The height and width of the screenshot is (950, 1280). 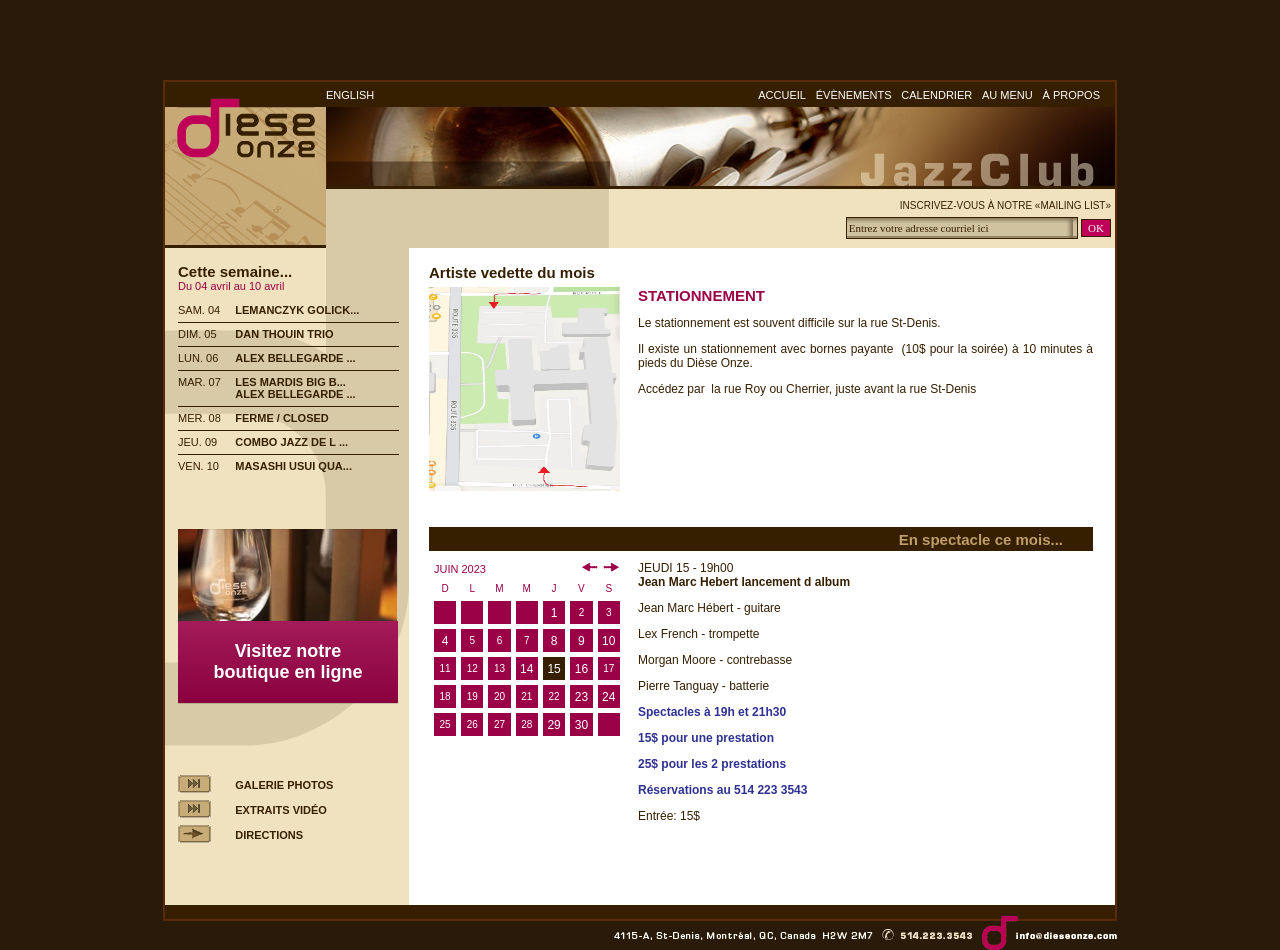 What do you see at coordinates (290, 382) in the screenshot?
I see `LES MARDIS BIG B...` at bounding box center [290, 382].